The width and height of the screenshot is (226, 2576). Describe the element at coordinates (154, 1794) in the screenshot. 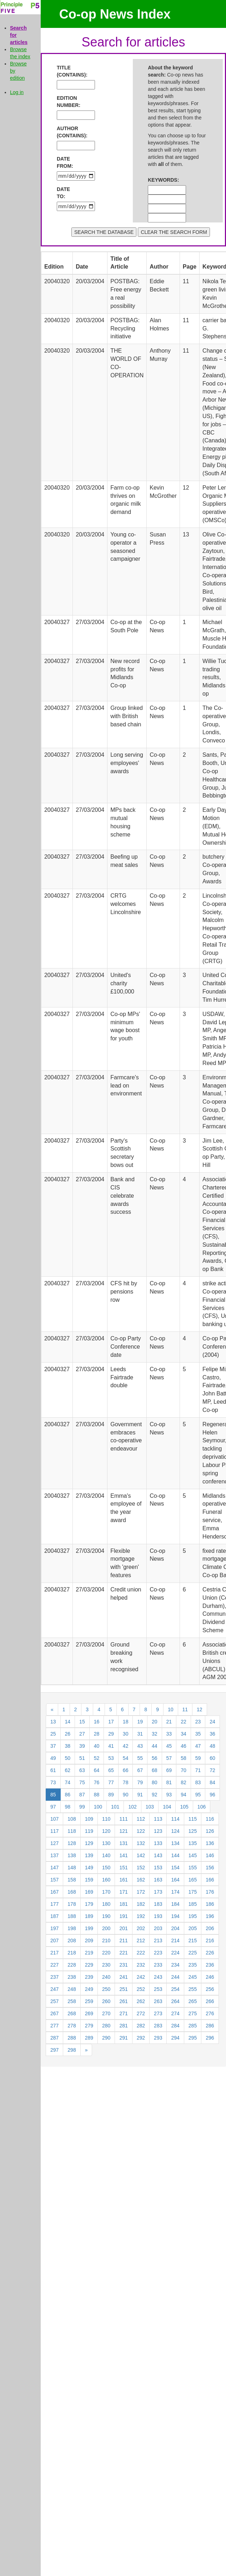

I see `92` at that location.